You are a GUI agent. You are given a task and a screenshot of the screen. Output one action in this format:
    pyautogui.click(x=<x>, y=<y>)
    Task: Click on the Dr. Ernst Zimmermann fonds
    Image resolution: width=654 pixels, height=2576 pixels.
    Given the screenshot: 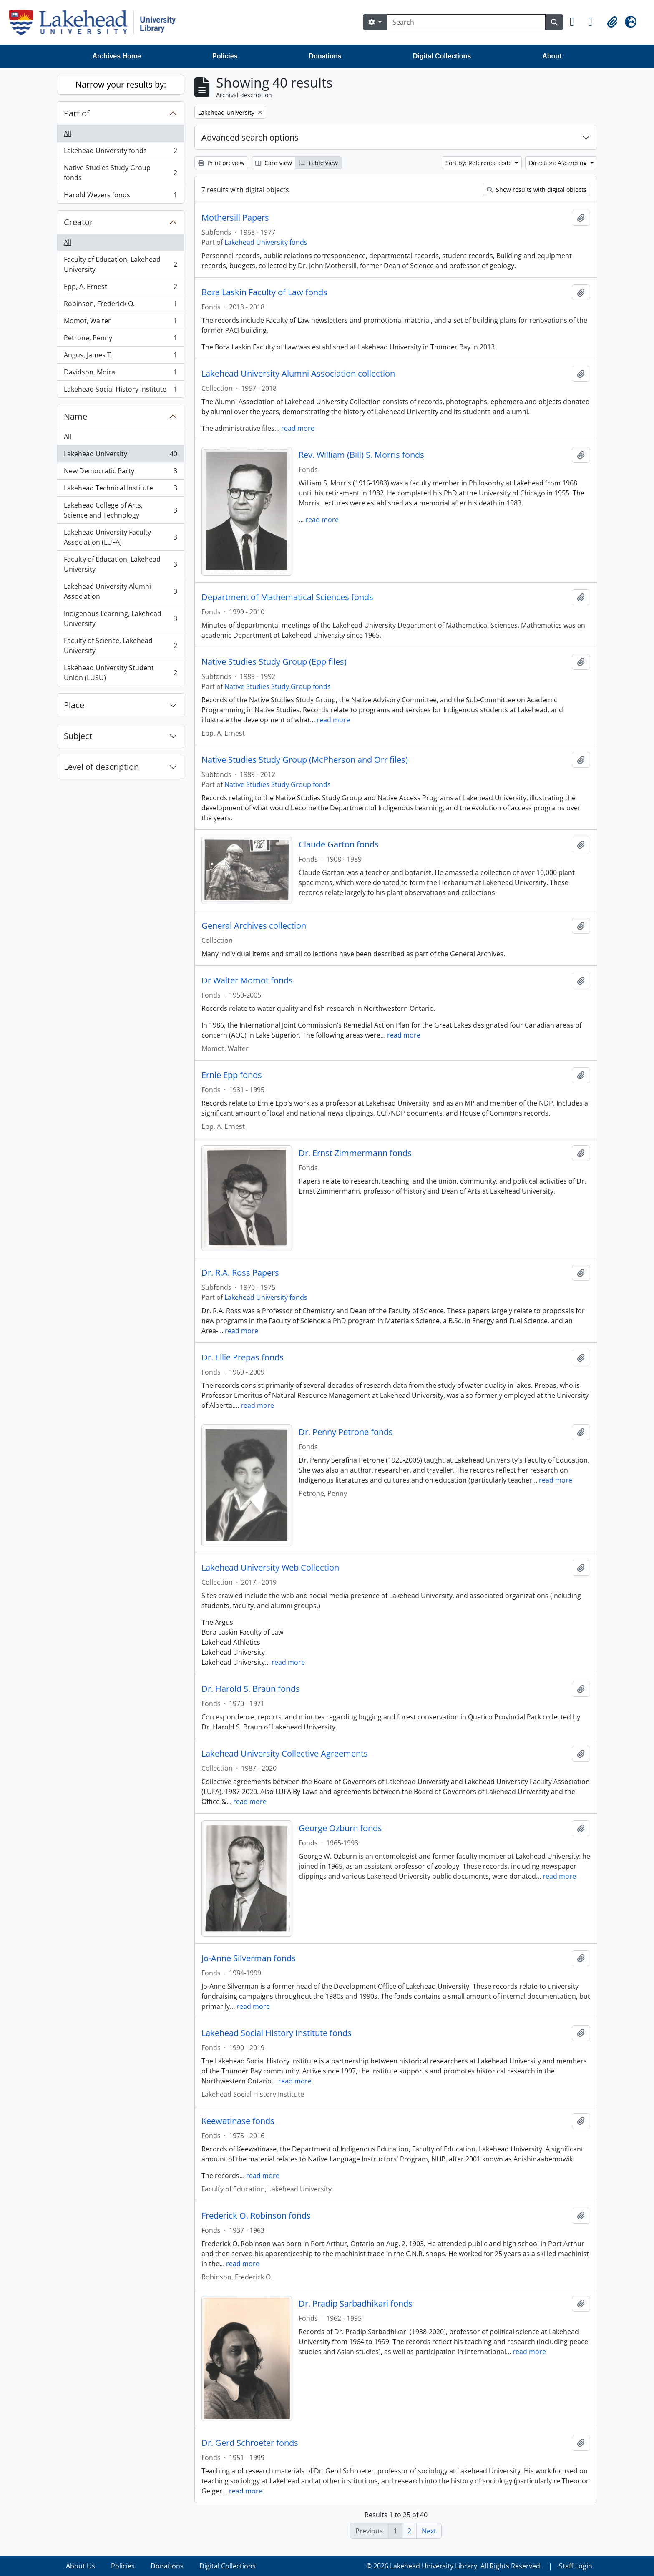 What is the action you would take?
    pyautogui.click(x=355, y=1153)
    